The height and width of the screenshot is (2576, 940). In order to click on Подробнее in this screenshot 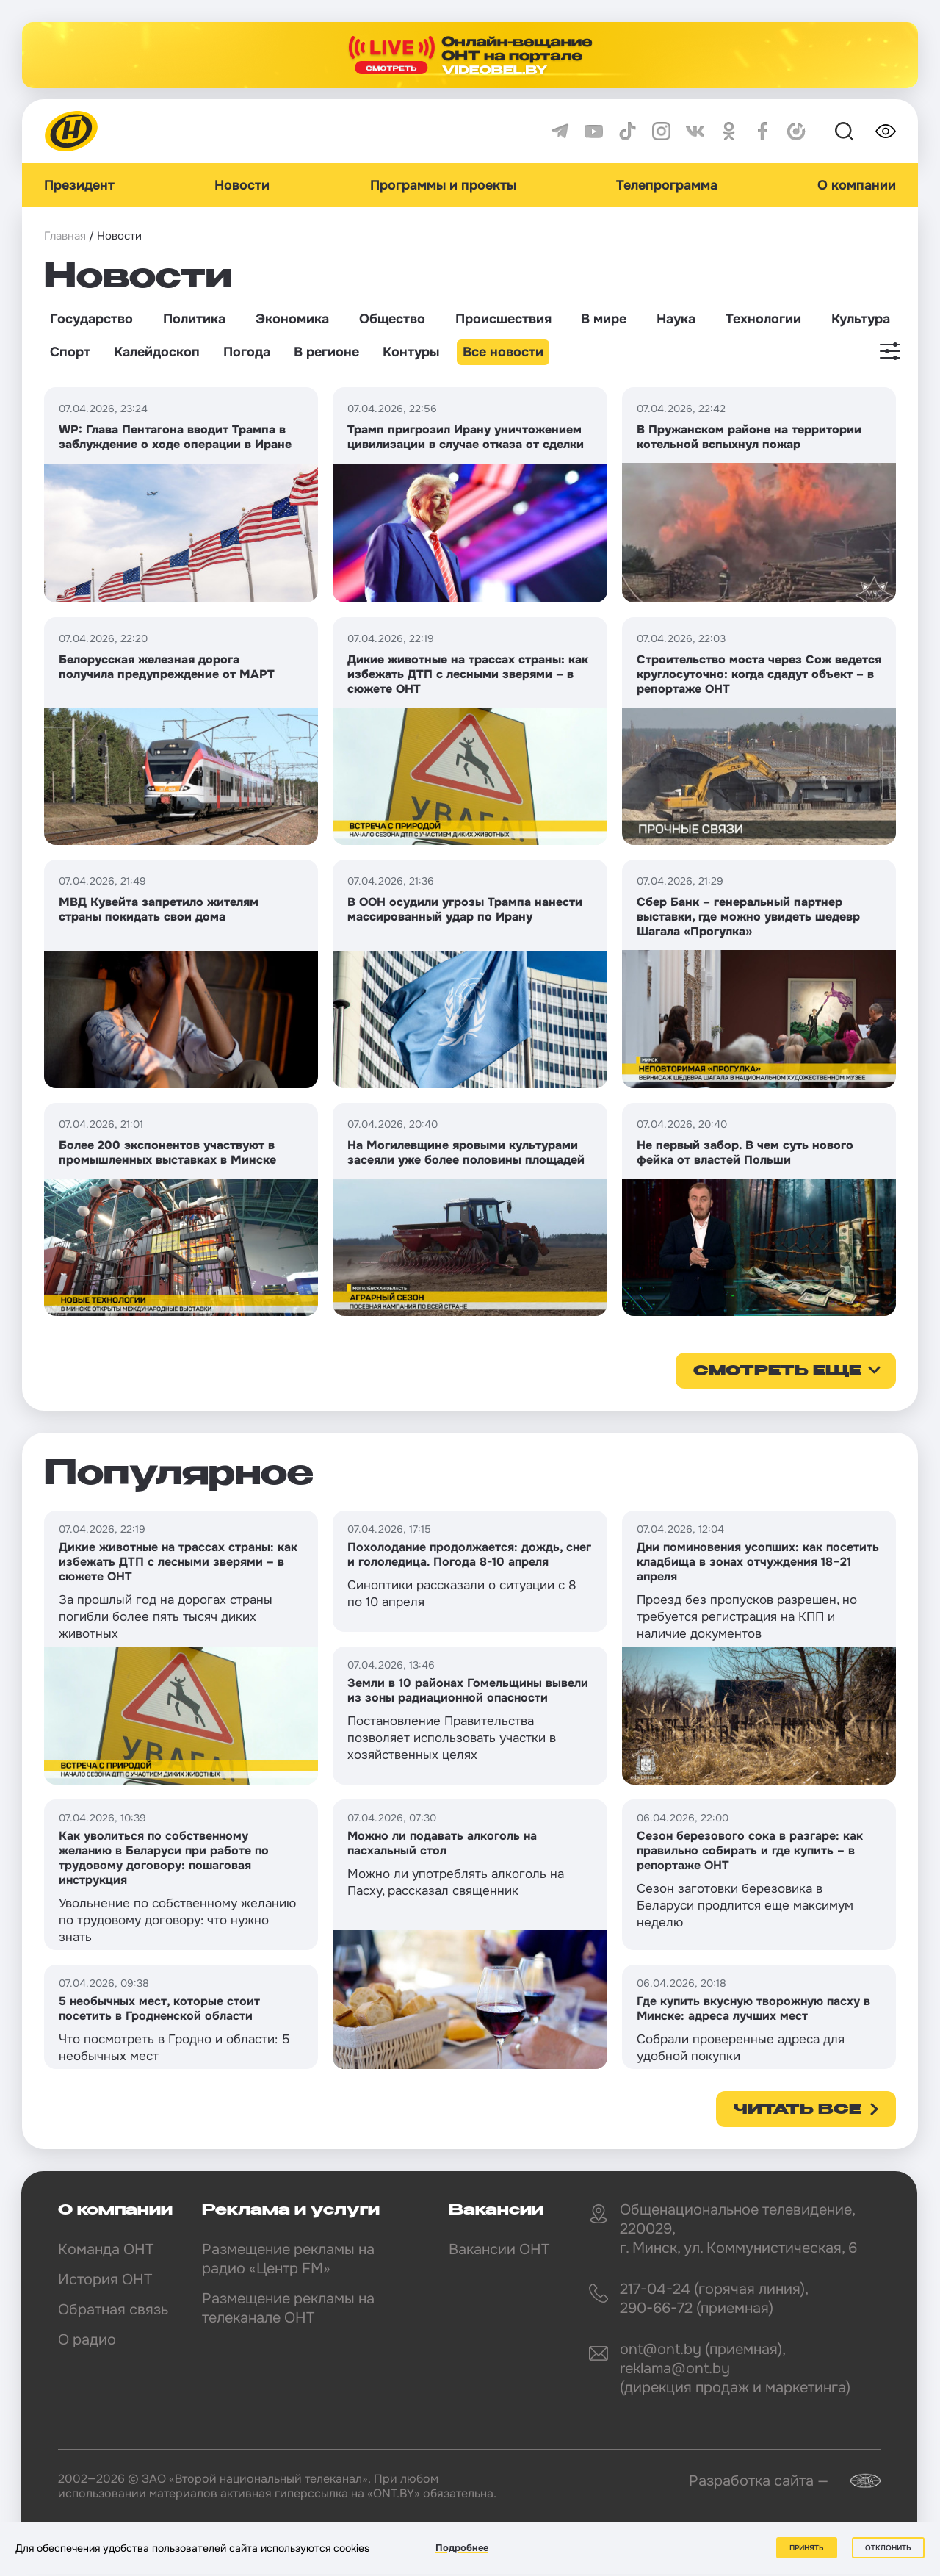, I will do `click(461, 2547)`.